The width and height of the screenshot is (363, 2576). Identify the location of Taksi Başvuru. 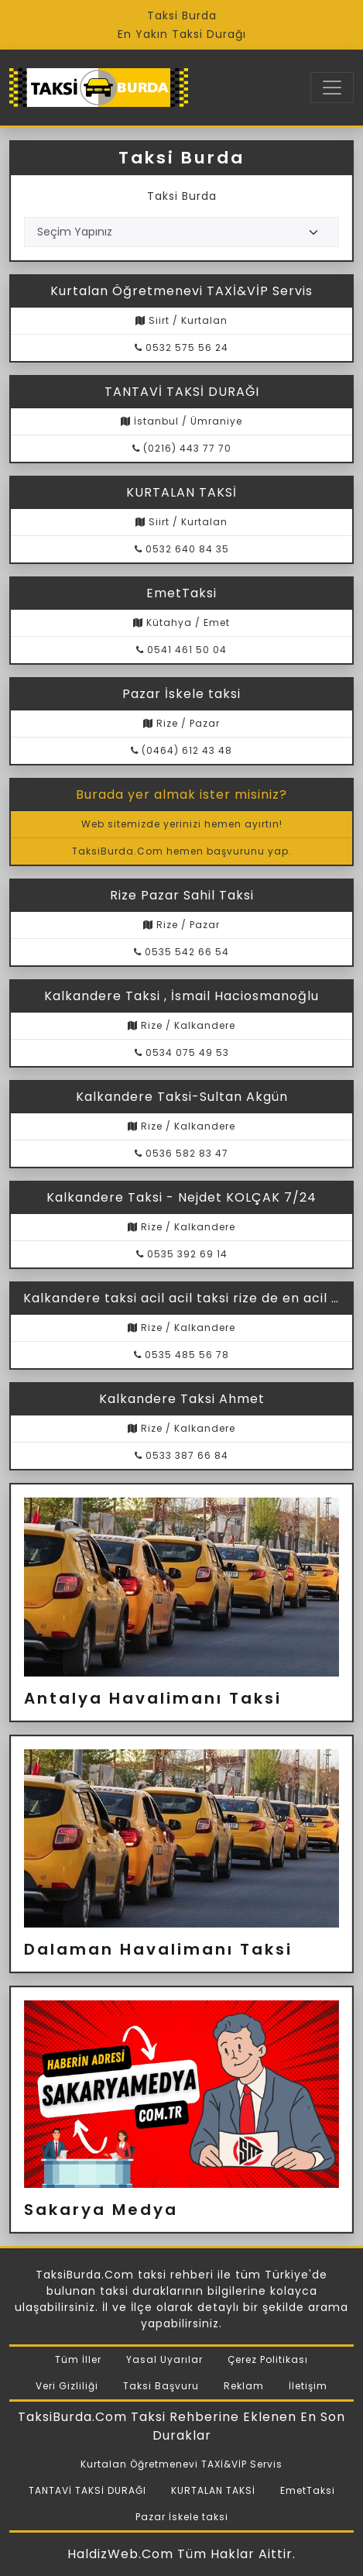
(161, 2385).